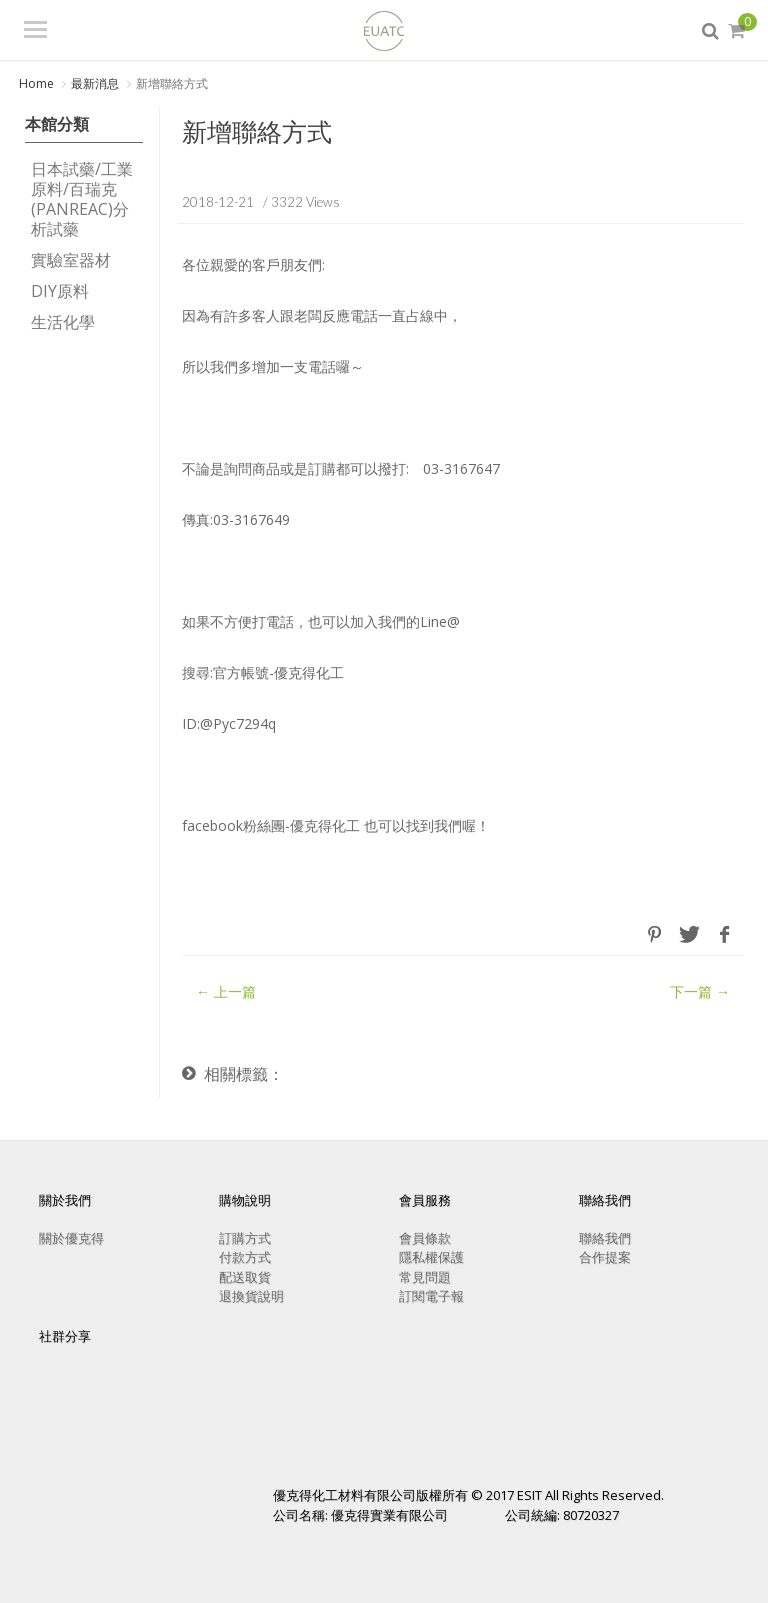  What do you see at coordinates (425, 1276) in the screenshot?
I see `常見問題` at bounding box center [425, 1276].